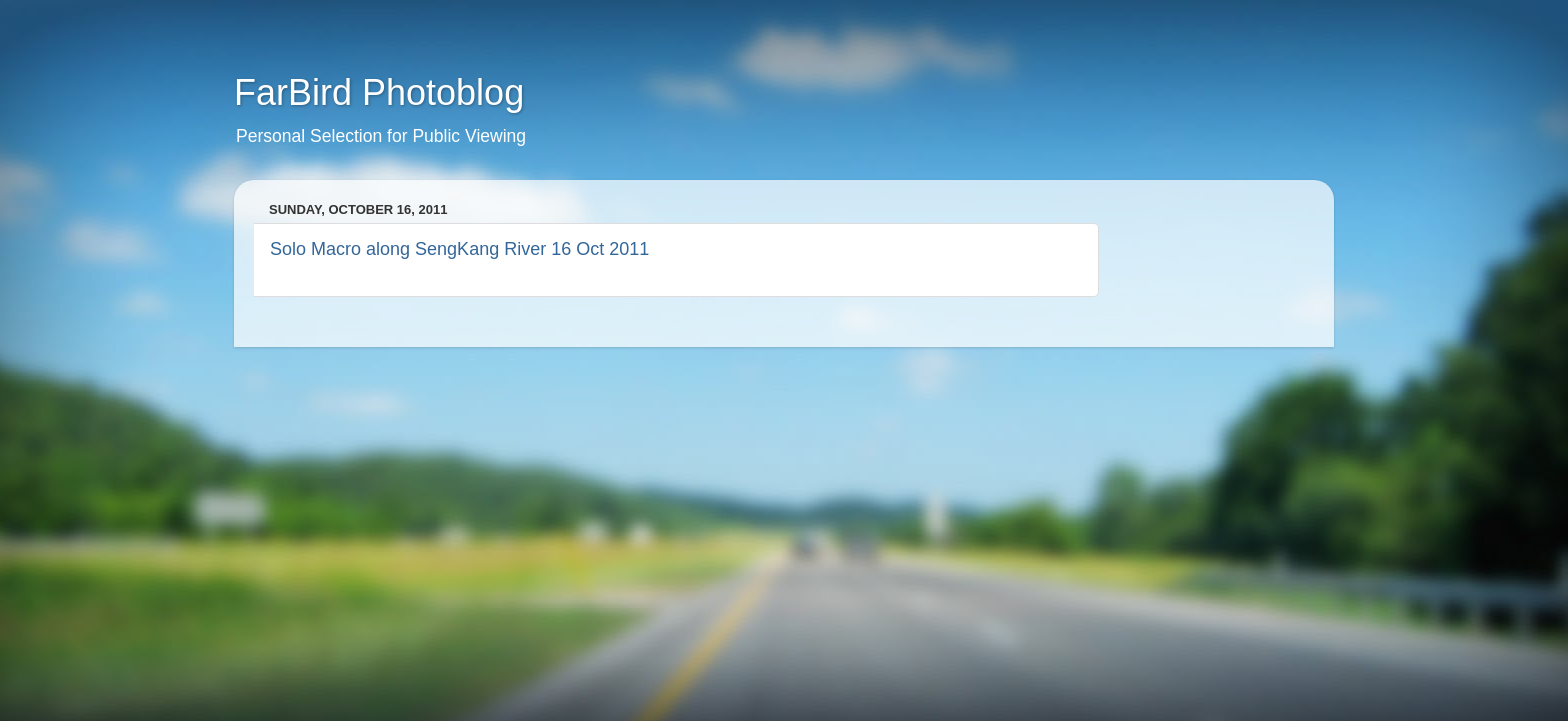 The height and width of the screenshot is (721, 1568). What do you see at coordinates (459, 249) in the screenshot?
I see `Solo Macro along SengKang River 16 Oct 2011` at bounding box center [459, 249].